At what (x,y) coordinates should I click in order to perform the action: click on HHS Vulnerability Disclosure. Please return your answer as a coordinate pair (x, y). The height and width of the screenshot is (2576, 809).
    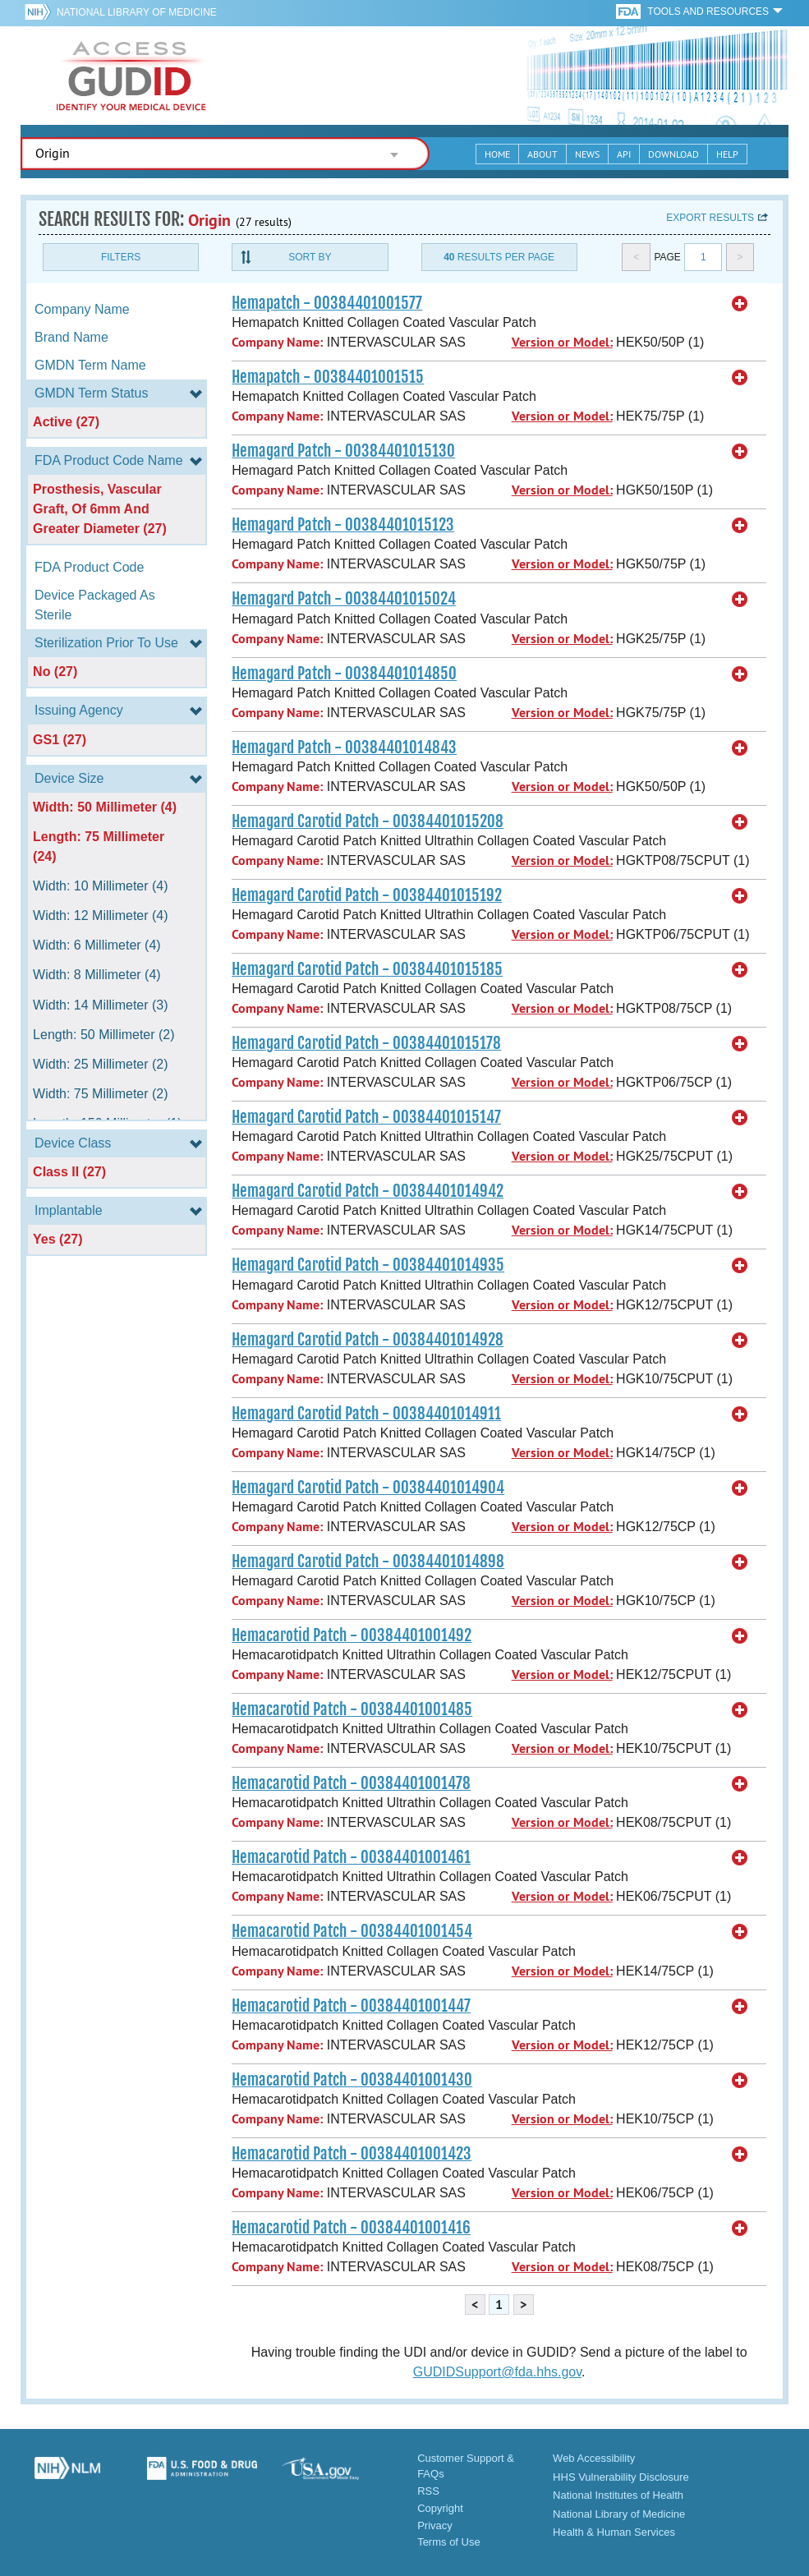
    Looking at the image, I should click on (621, 2477).